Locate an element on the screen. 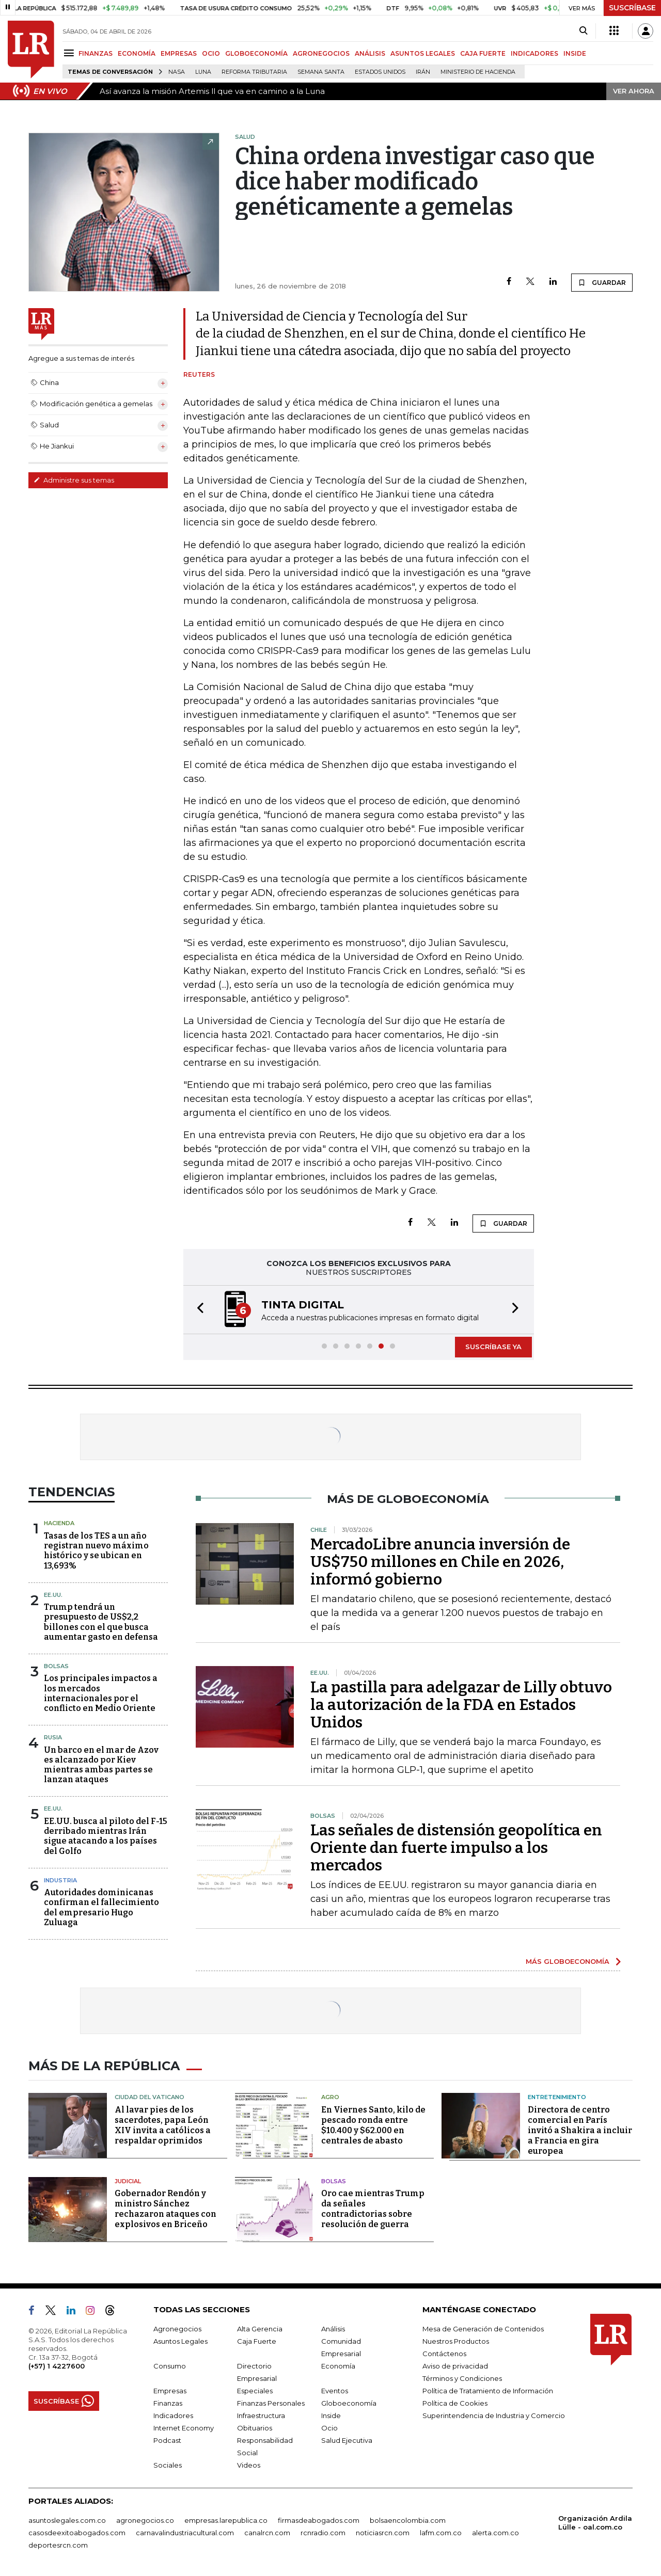  Podcast is located at coordinates (167, 2440).